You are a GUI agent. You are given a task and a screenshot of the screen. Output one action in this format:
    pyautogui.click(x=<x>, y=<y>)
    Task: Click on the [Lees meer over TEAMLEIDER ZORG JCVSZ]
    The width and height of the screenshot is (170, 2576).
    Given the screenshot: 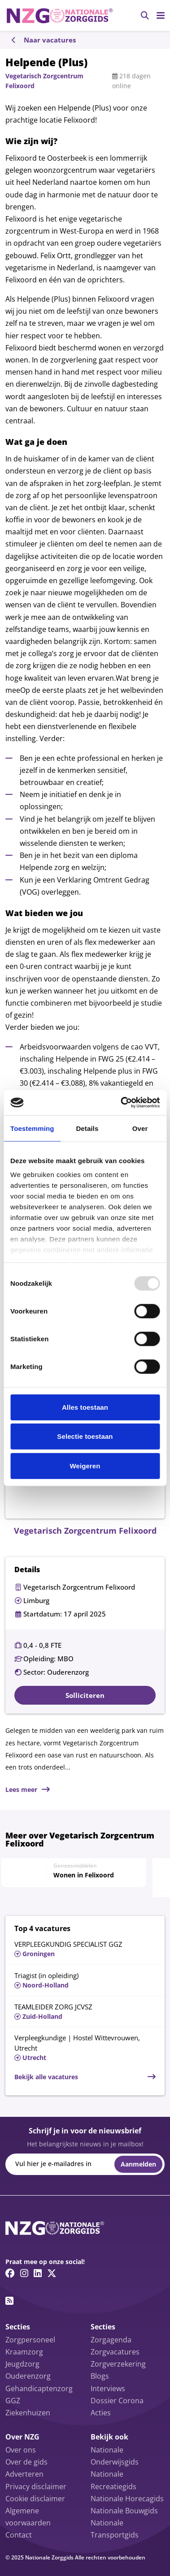 What is the action you would take?
    pyautogui.click(x=85, y=2011)
    